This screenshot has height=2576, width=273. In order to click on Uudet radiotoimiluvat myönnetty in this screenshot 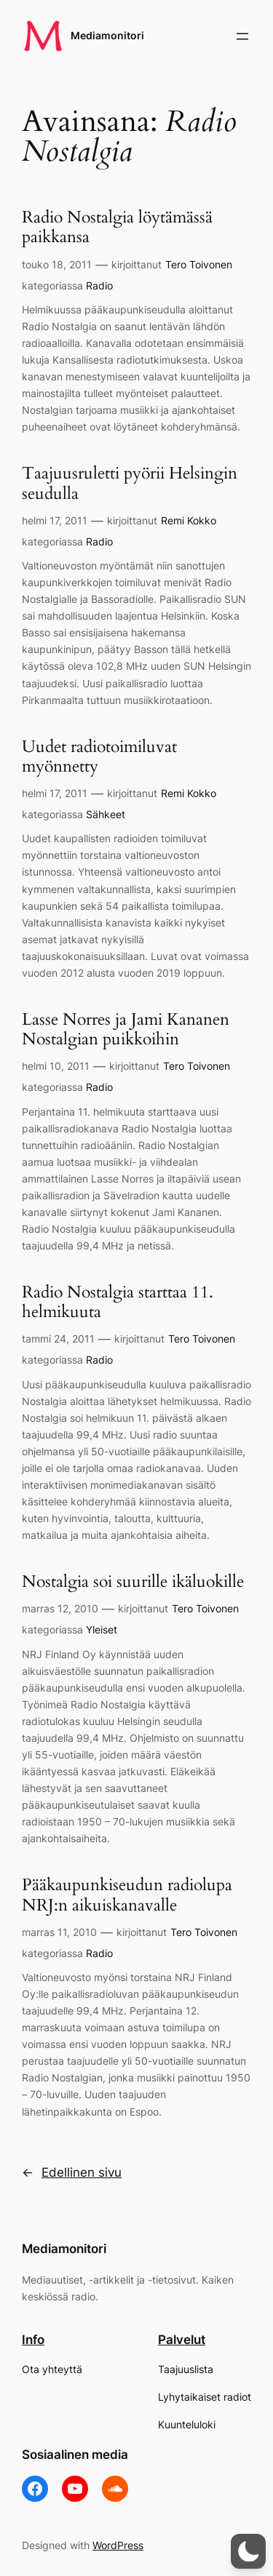, I will do `click(99, 757)`.